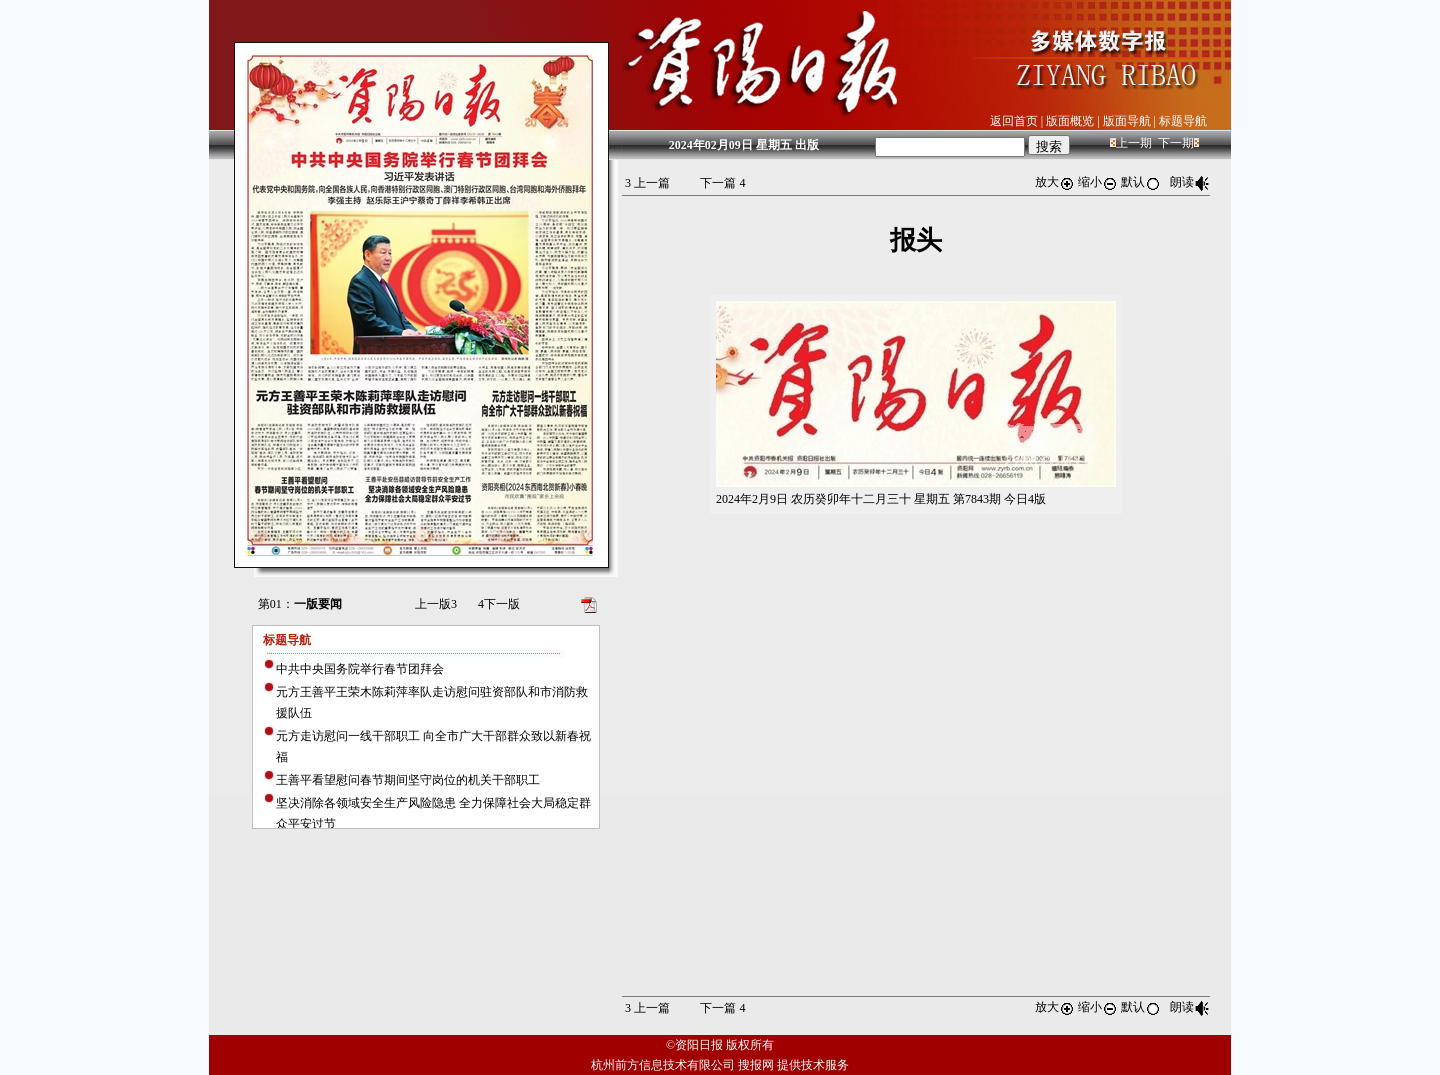  Describe the element at coordinates (436, 604) in the screenshot. I see `上一版` at that location.